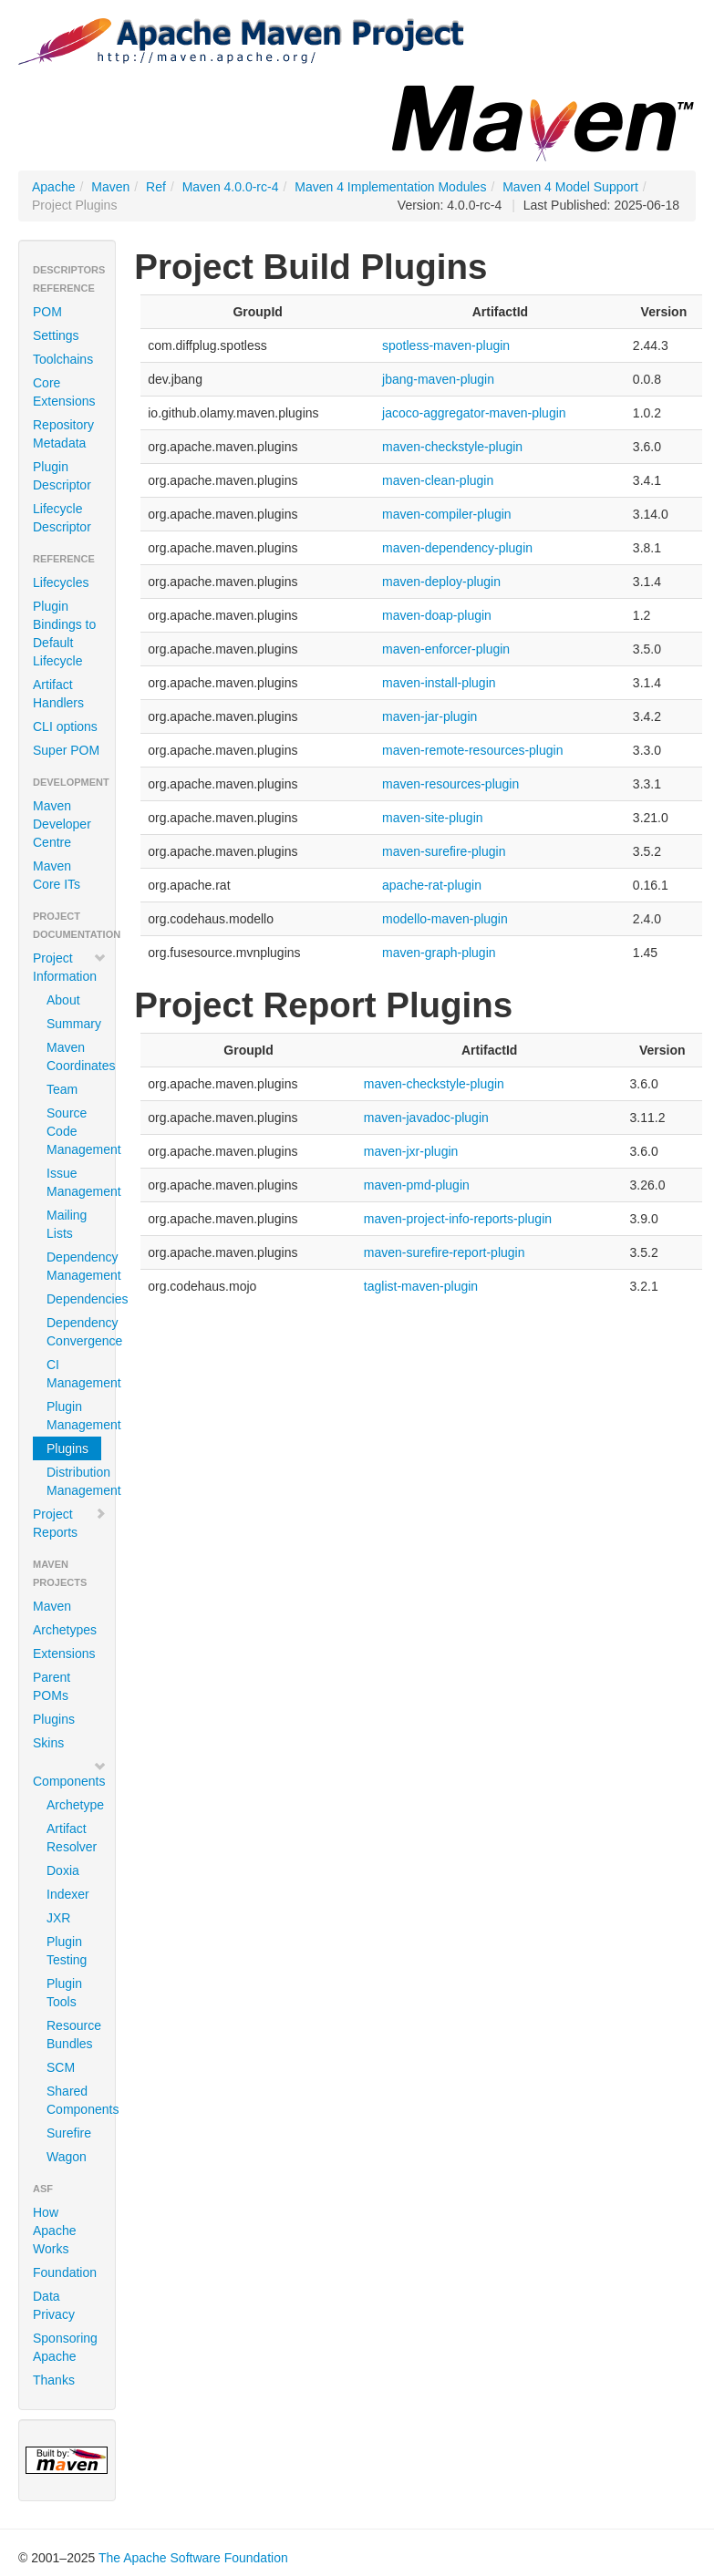 The height and width of the screenshot is (2576, 714). I want to click on Wagon, so click(67, 2156).